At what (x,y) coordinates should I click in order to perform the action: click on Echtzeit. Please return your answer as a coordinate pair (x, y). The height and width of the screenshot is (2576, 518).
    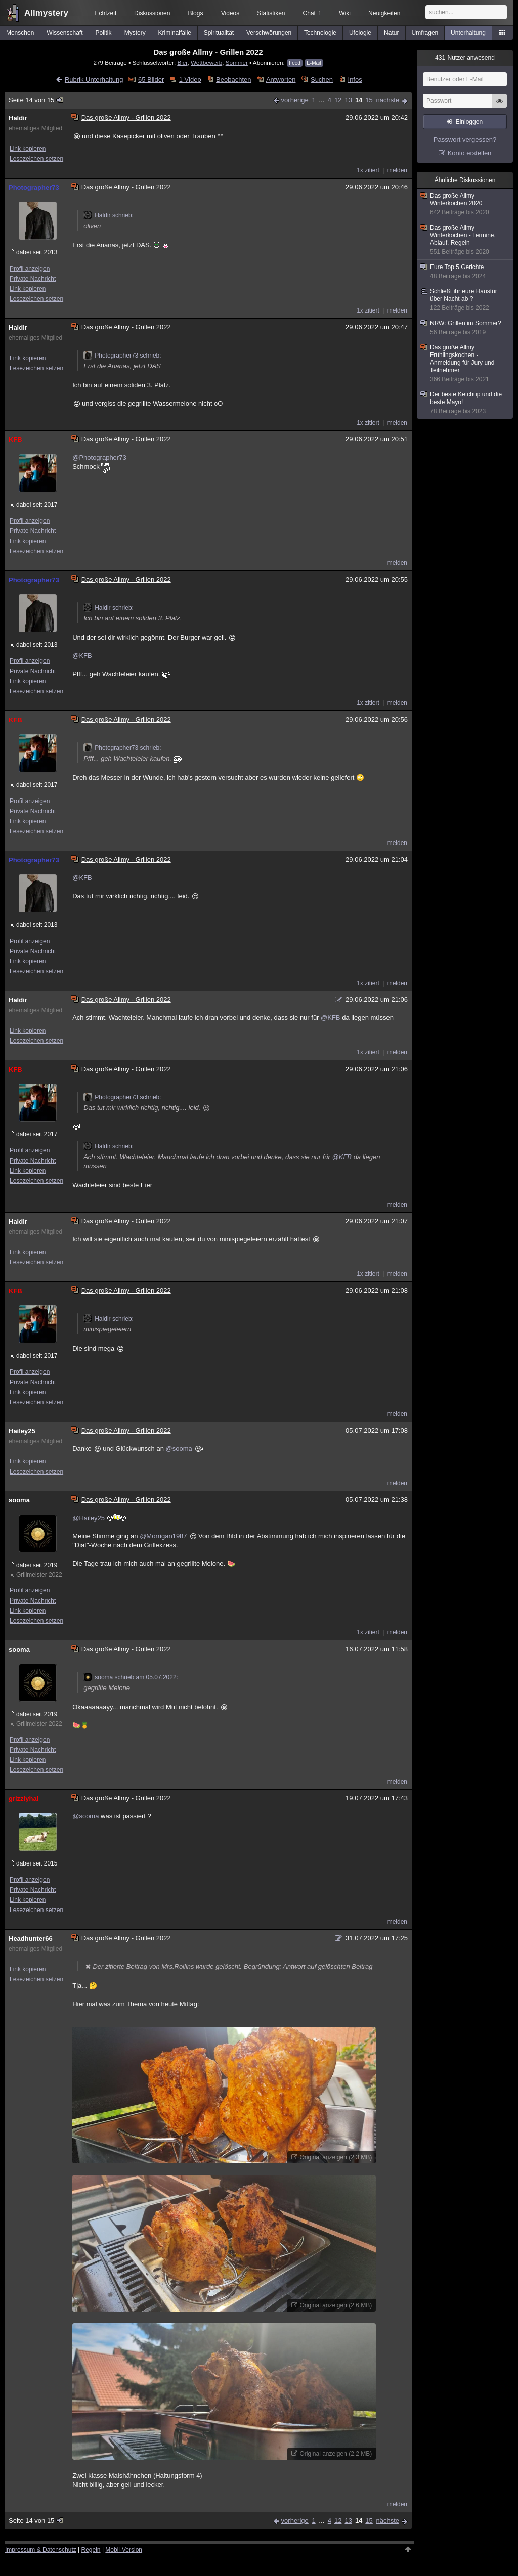
    Looking at the image, I should click on (106, 13).